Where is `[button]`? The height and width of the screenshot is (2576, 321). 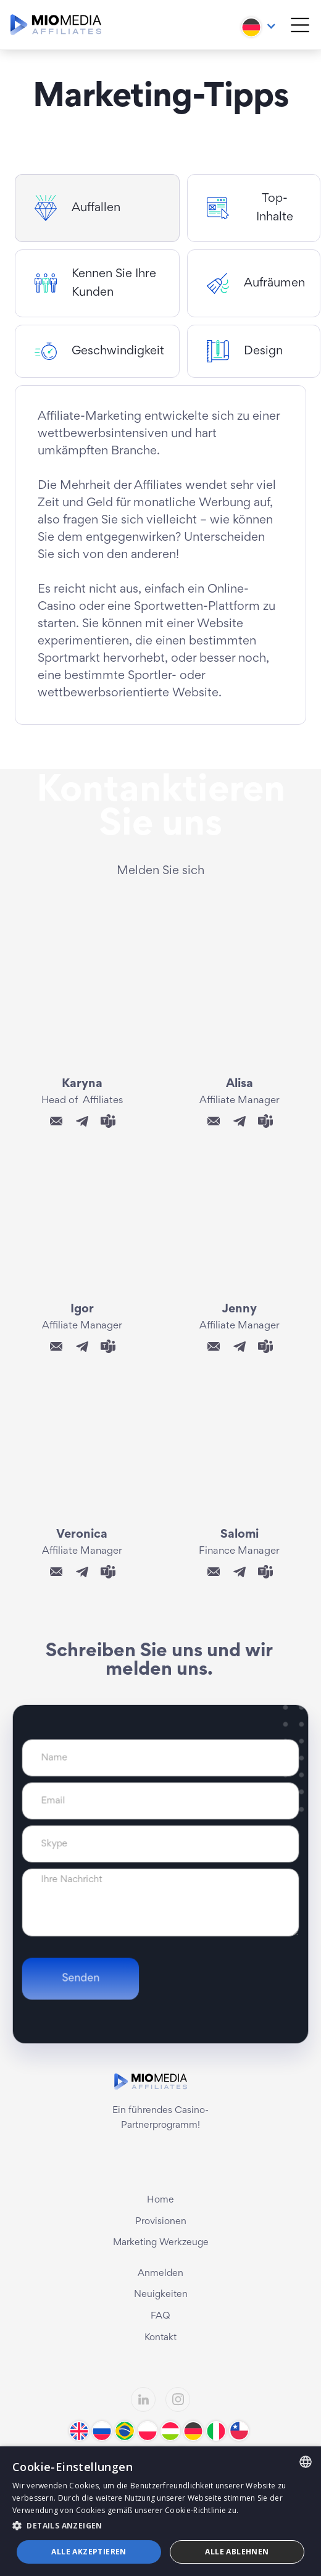 [button] is located at coordinates (259, 24).